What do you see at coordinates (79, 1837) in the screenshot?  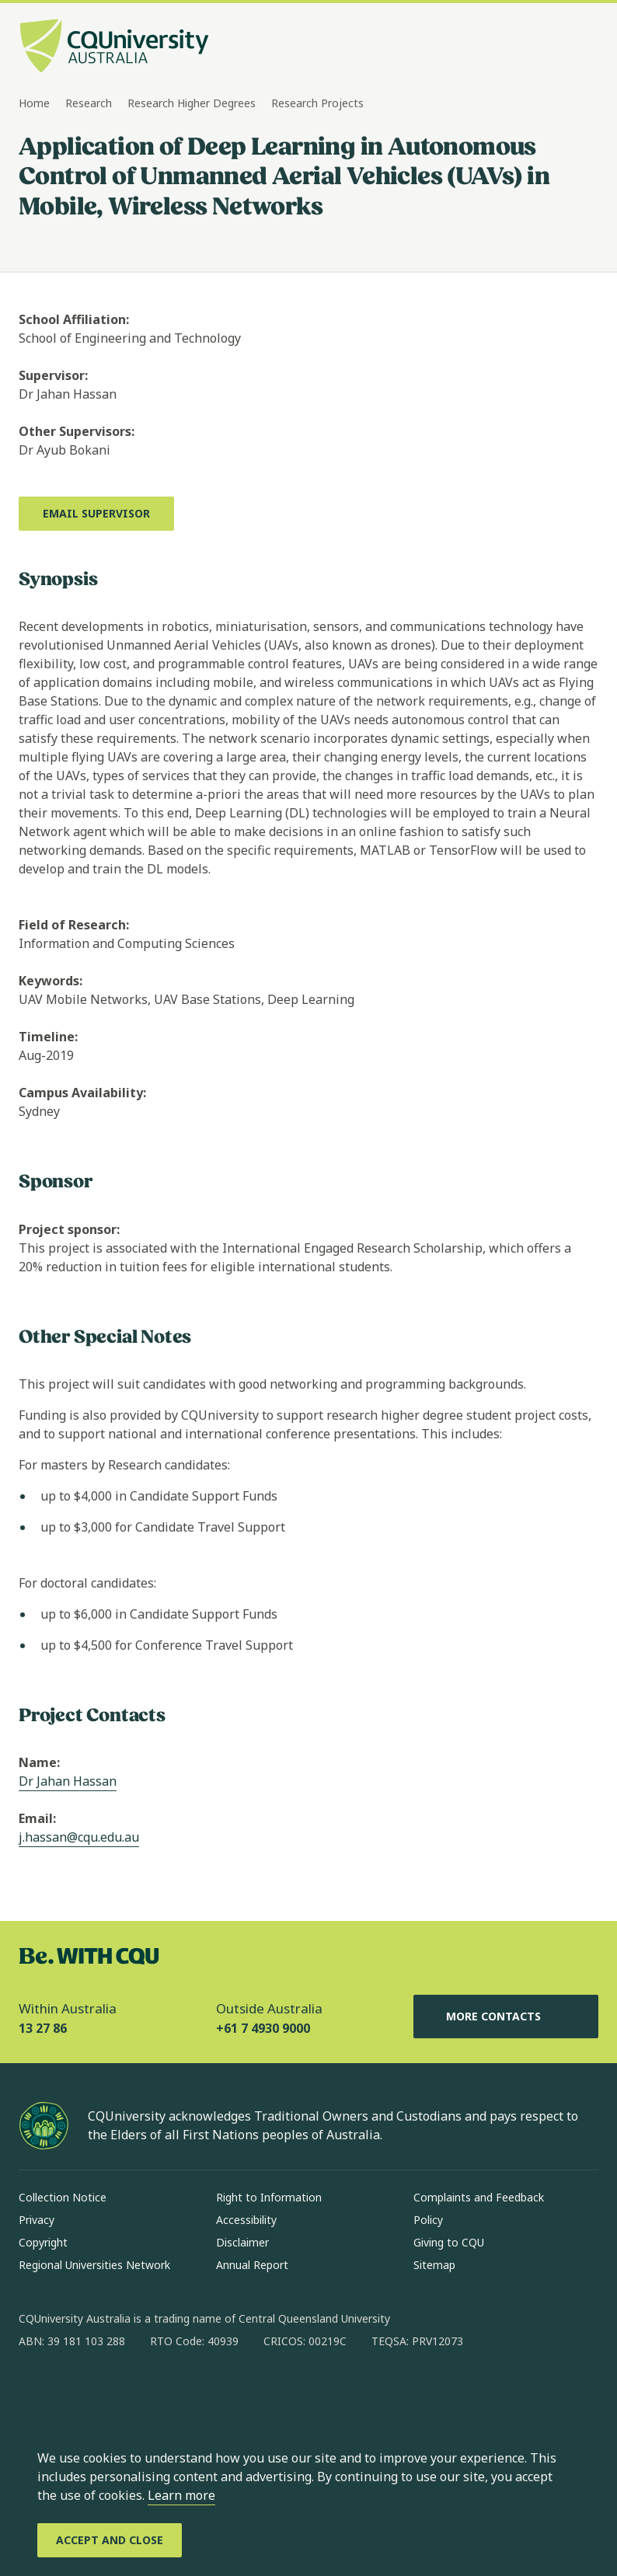 I see `j.hassan@cqu.edu.au` at bounding box center [79, 1837].